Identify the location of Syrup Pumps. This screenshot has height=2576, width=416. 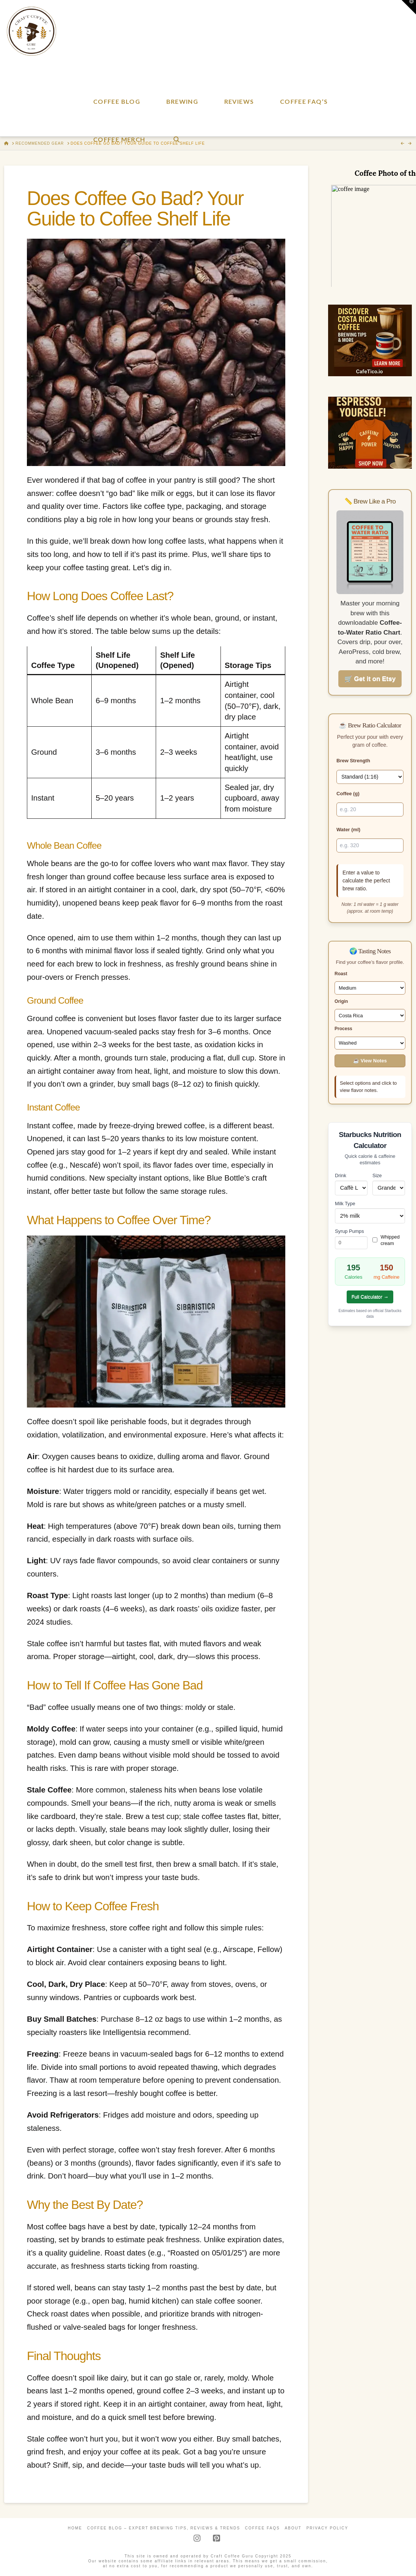
(349, 1231).